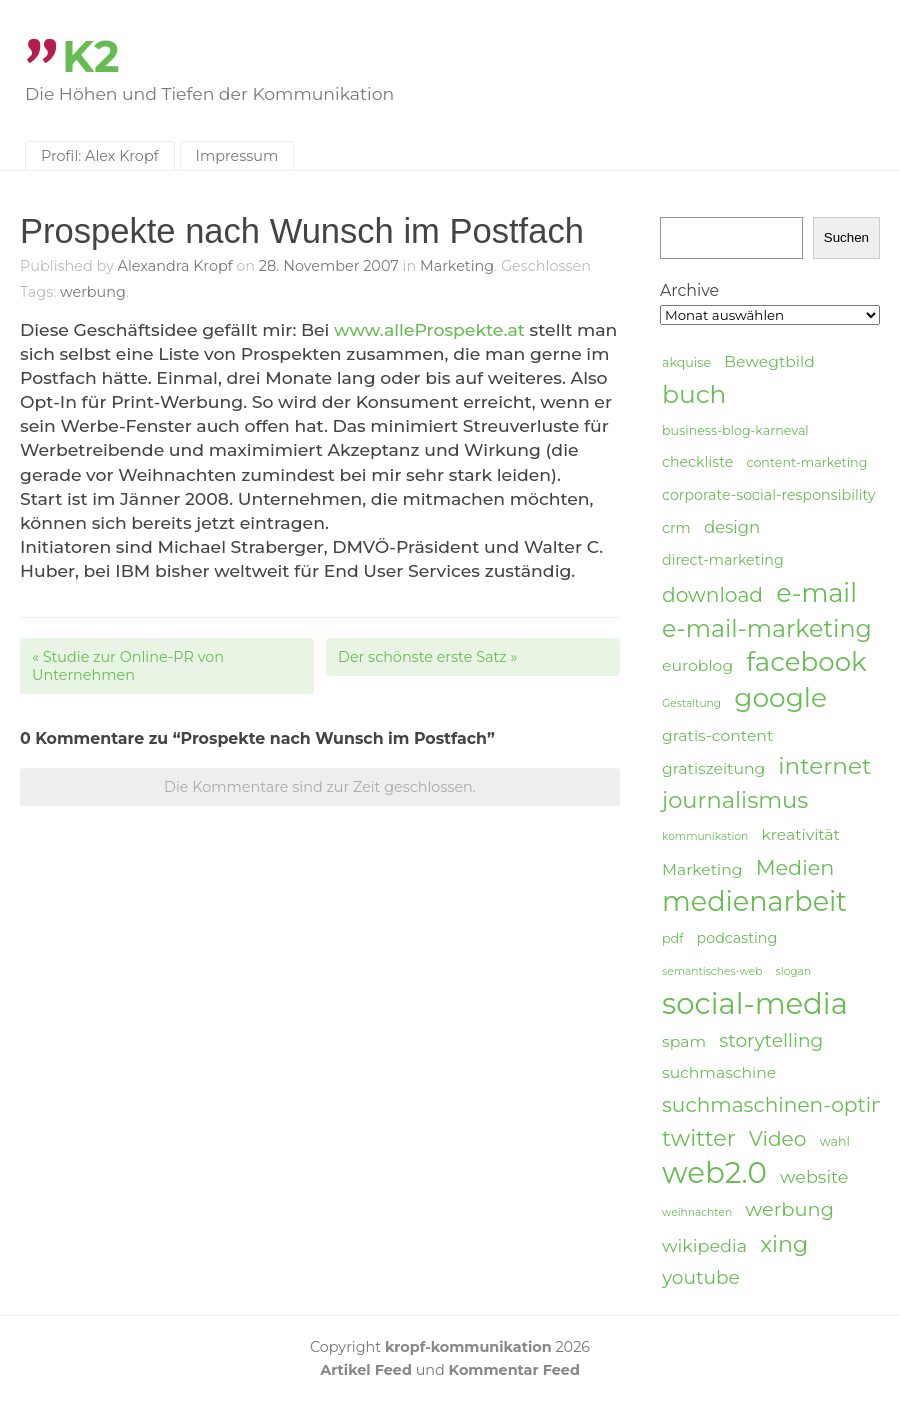  Describe the element at coordinates (719, 1072) in the screenshot. I see `suchmaschine [suchmaschine (6 Einträge)]` at that location.